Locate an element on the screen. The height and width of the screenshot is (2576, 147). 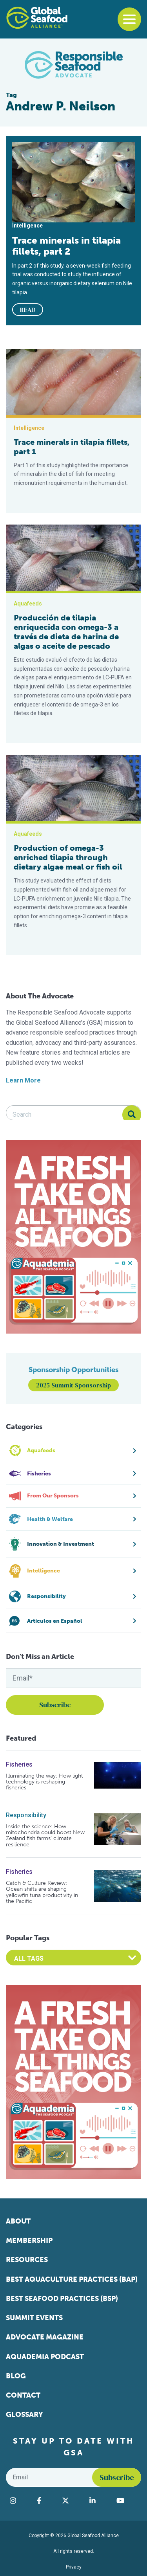
Best Aquaculture Practices (BAP) is located at coordinates (72, 2279).